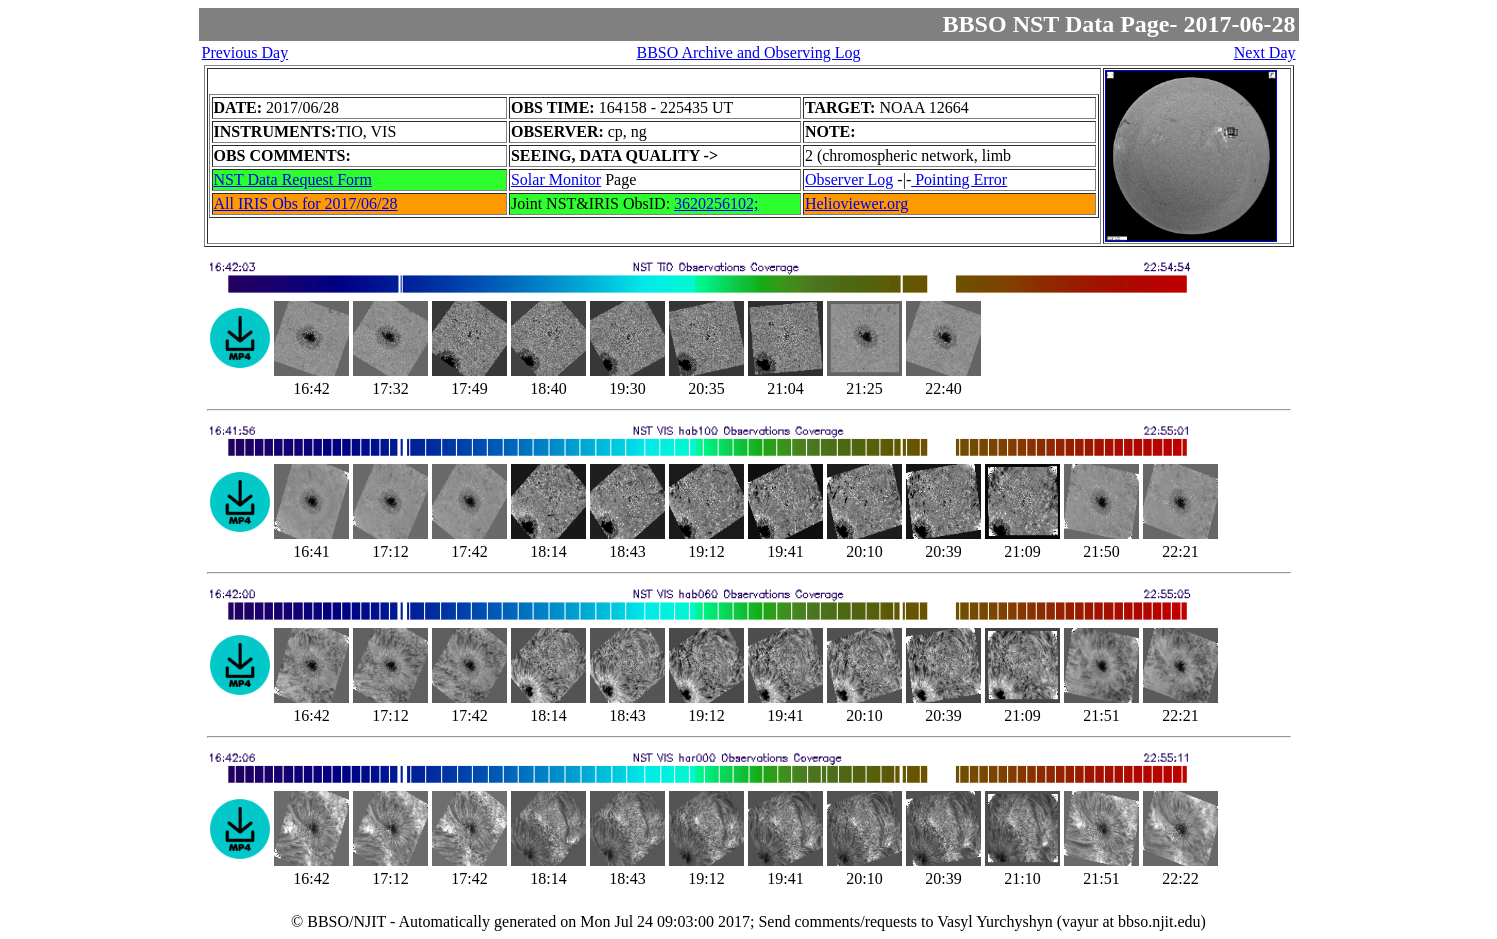 The width and height of the screenshot is (1497, 939). Describe the element at coordinates (1265, 52) in the screenshot. I see `Next Day` at that location.